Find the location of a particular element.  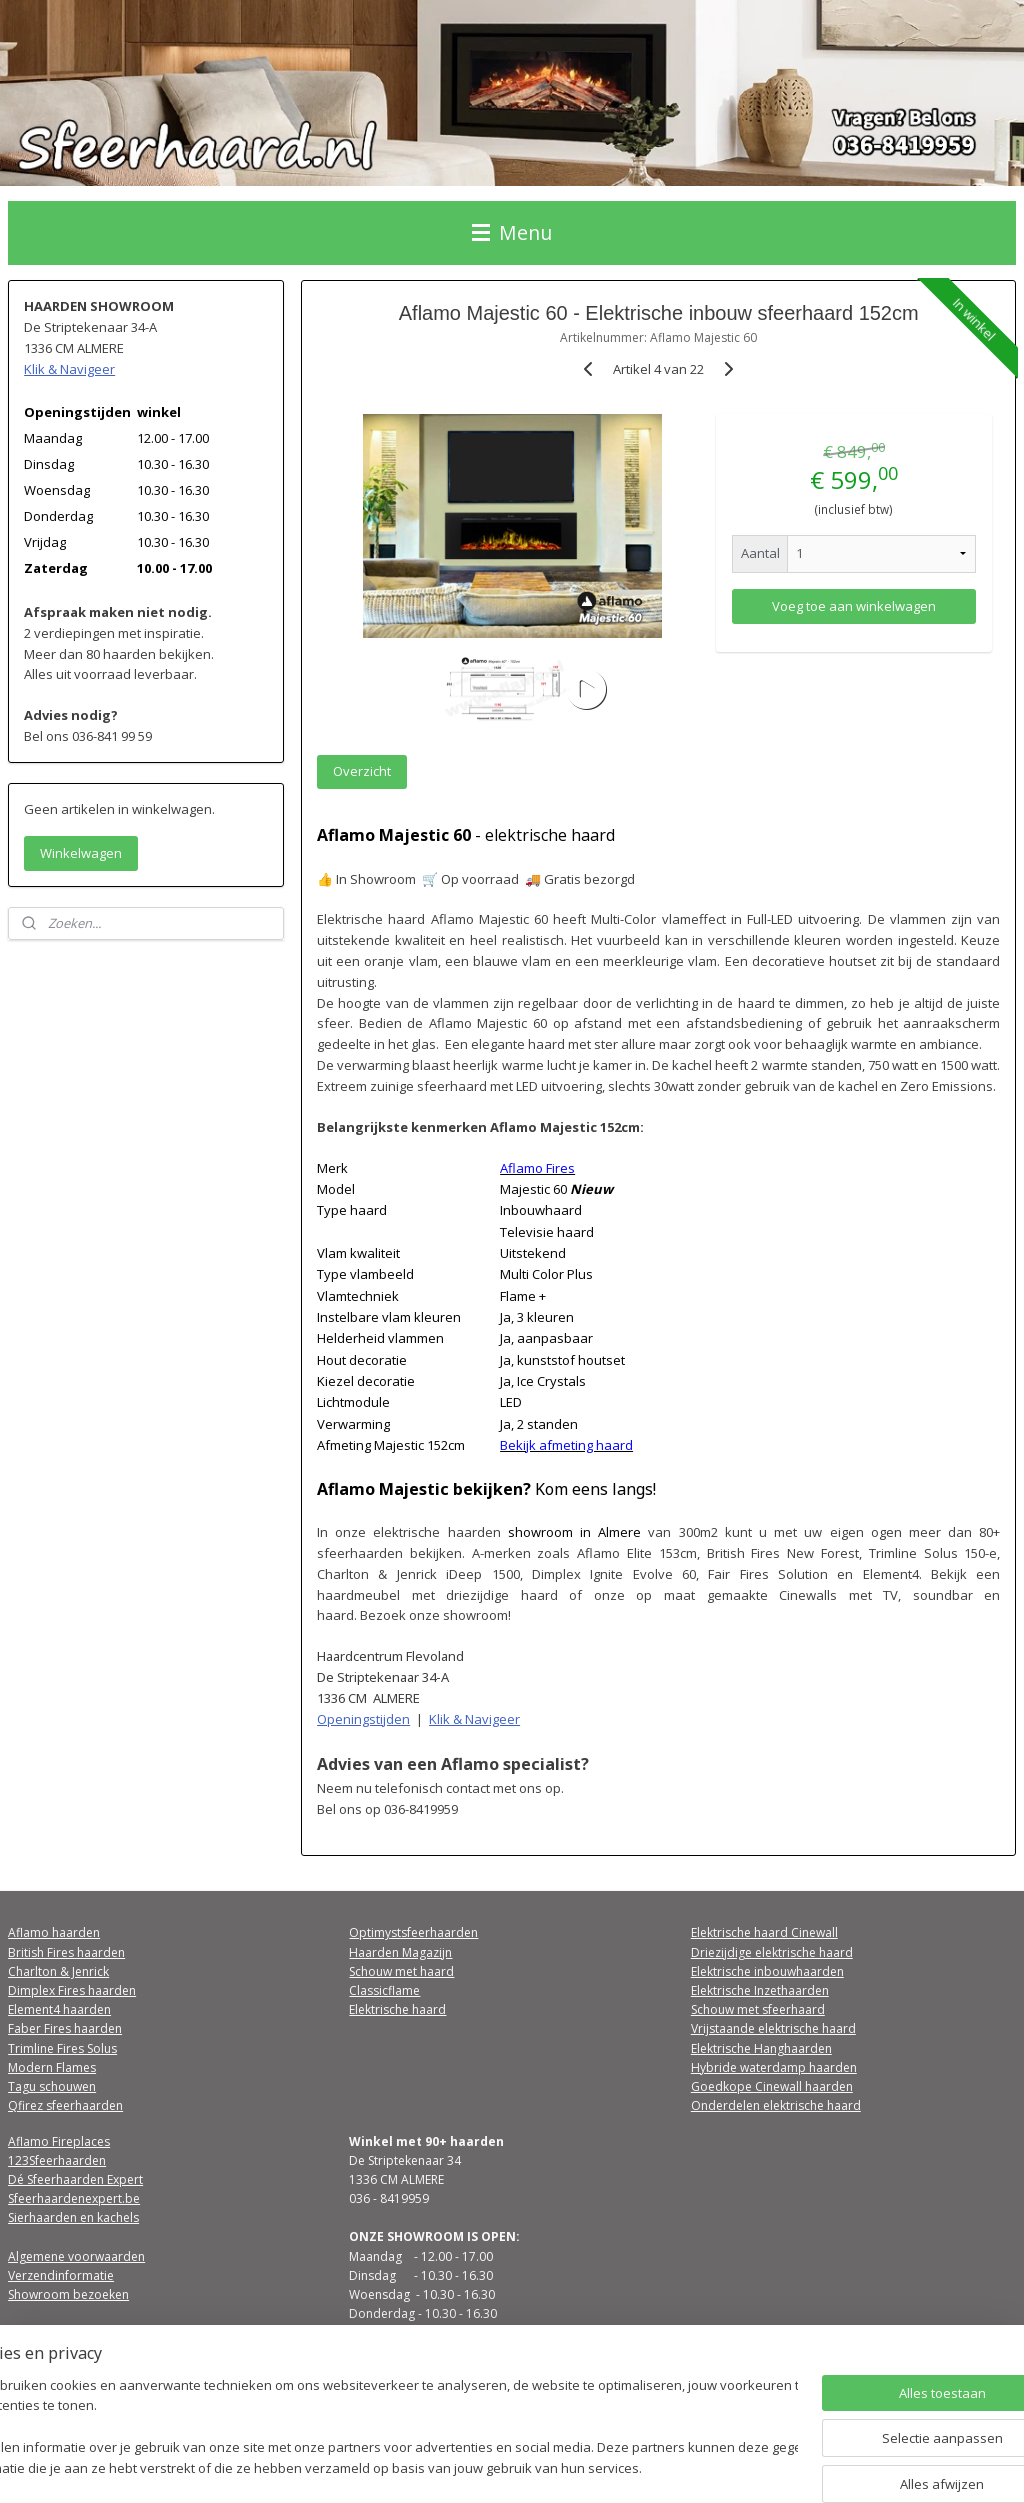

Modern Flames is located at coordinates (52, 2067).